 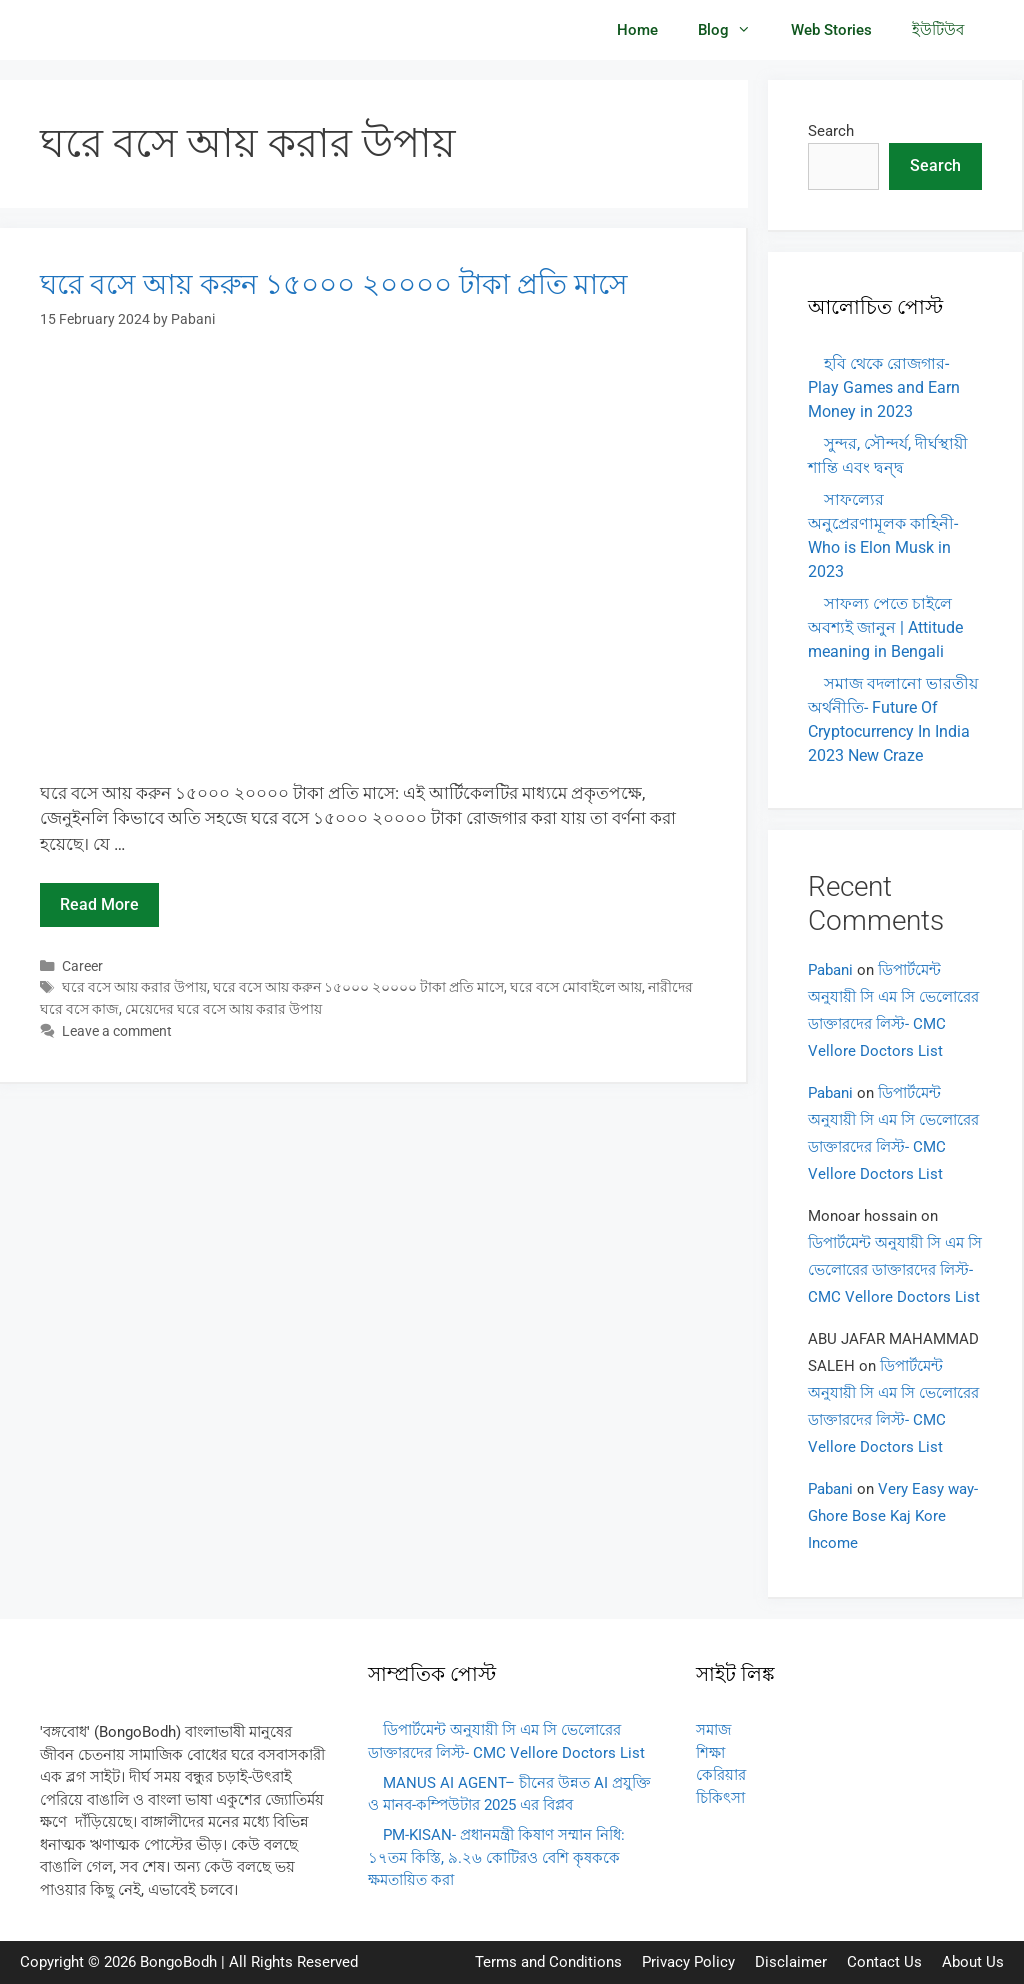 I want to click on Home, so click(x=637, y=30).